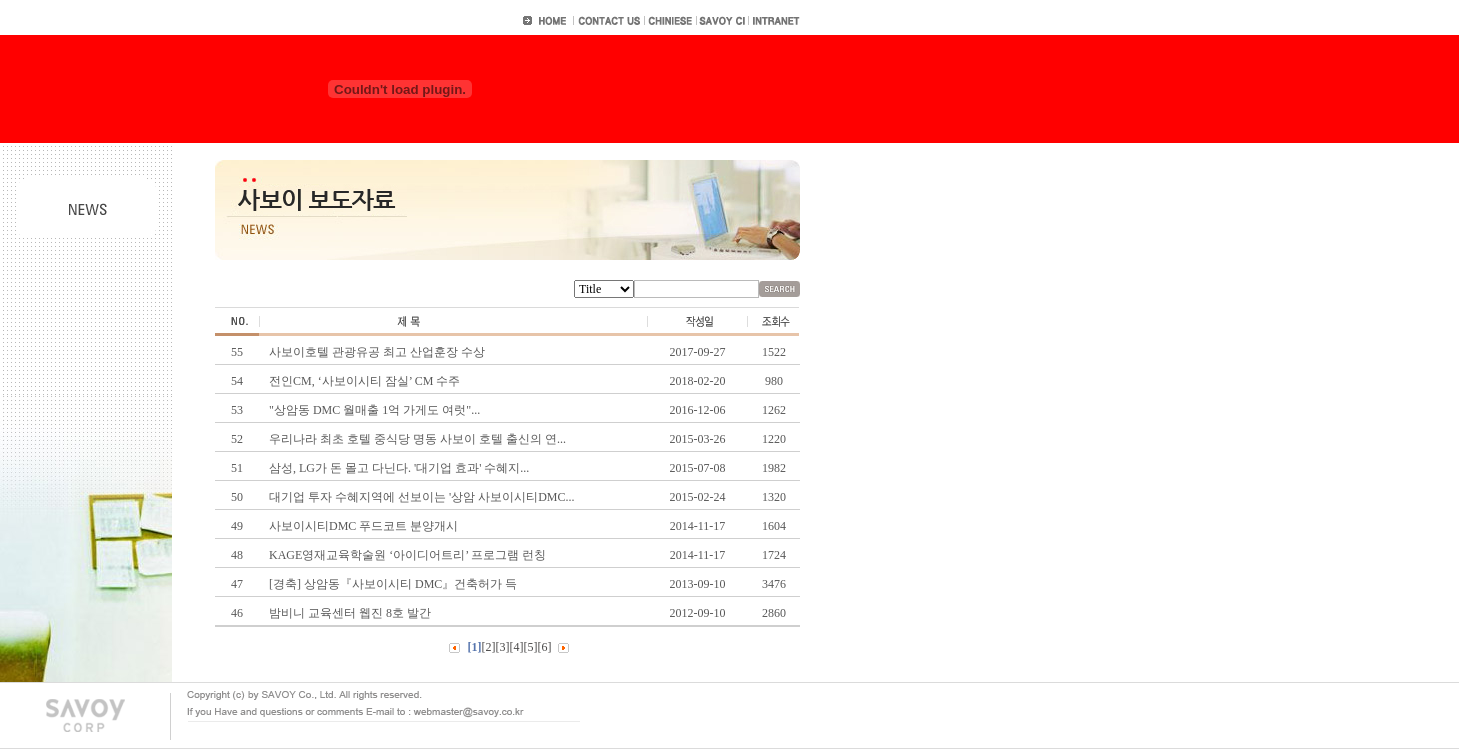  I want to click on [3], so click(503, 647).